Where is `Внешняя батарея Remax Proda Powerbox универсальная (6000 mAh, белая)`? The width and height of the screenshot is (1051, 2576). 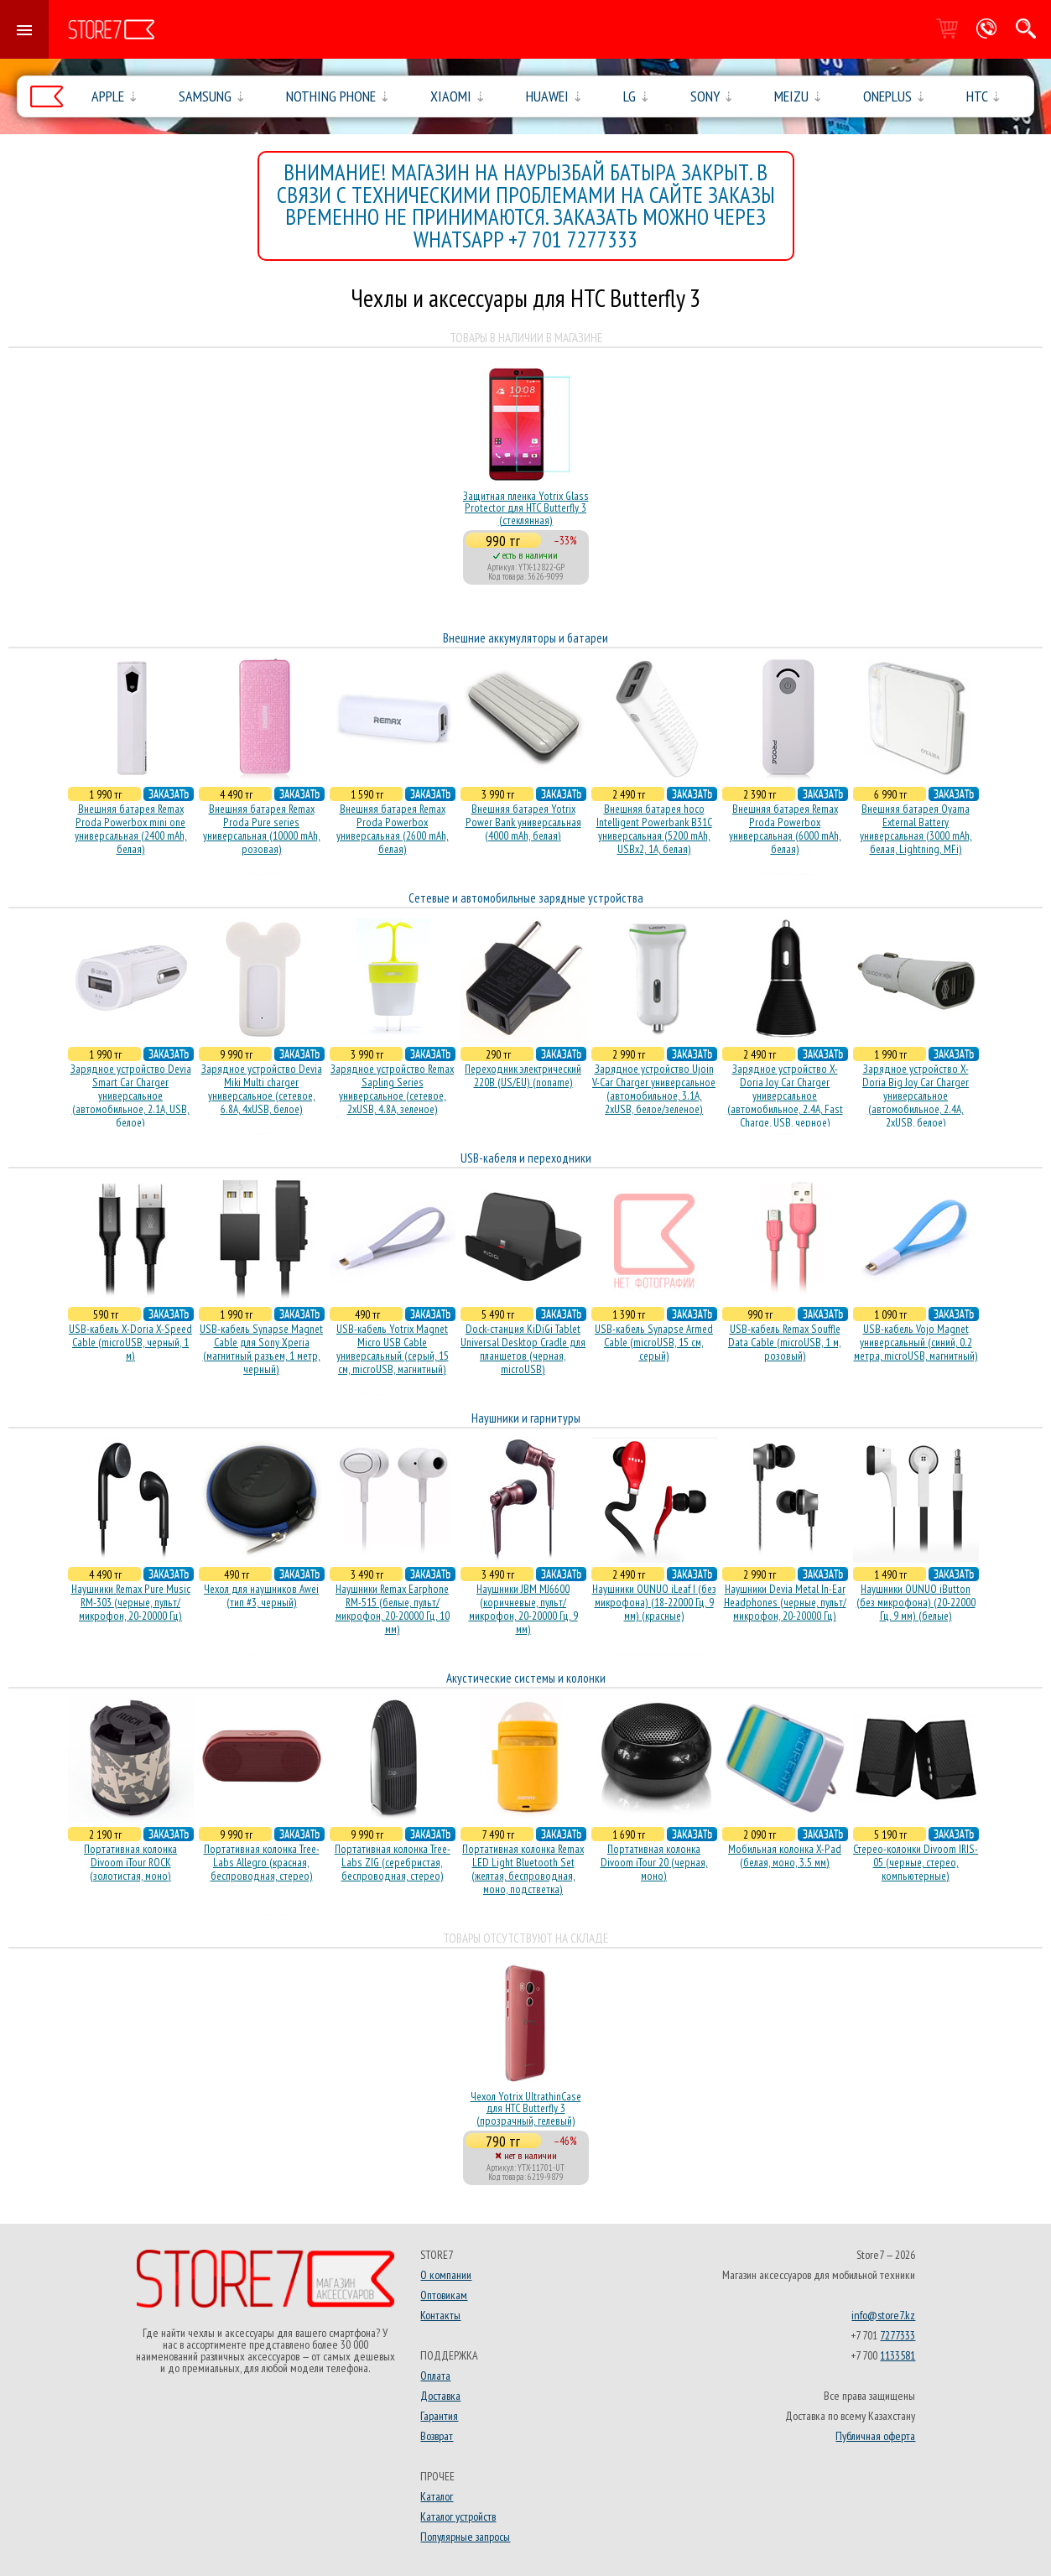 Внешняя батарея Remax Proda Powerbox универсальная (6000 mAh, белая) is located at coordinates (785, 828).